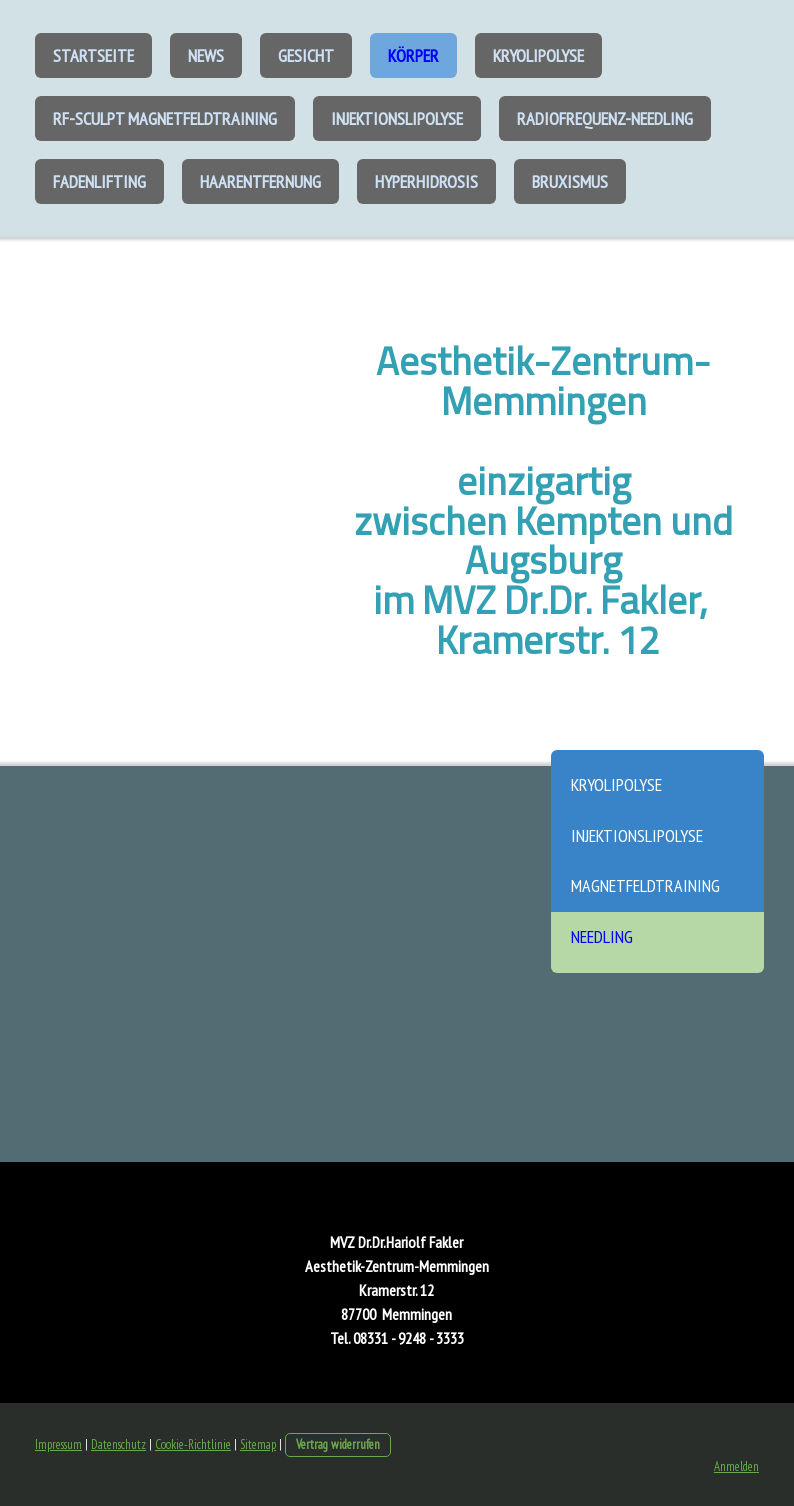 The width and height of the screenshot is (794, 1506). What do you see at coordinates (338, 1444) in the screenshot?
I see `Vertrag widerrufen` at bounding box center [338, 1444].